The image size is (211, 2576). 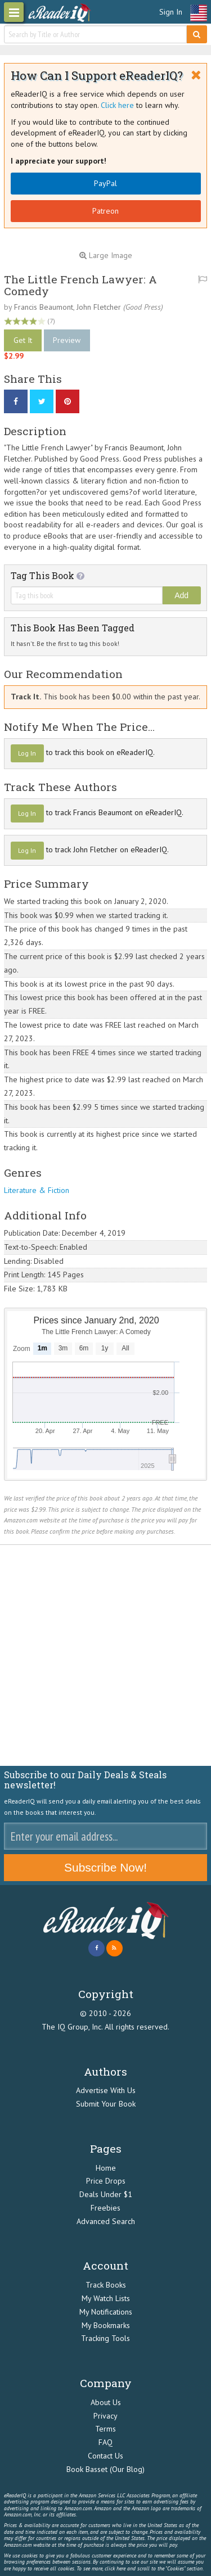 What do you see at coordinates (117, 105) in the screenshot?
I see `Click here` at bounding box center [117, 105].